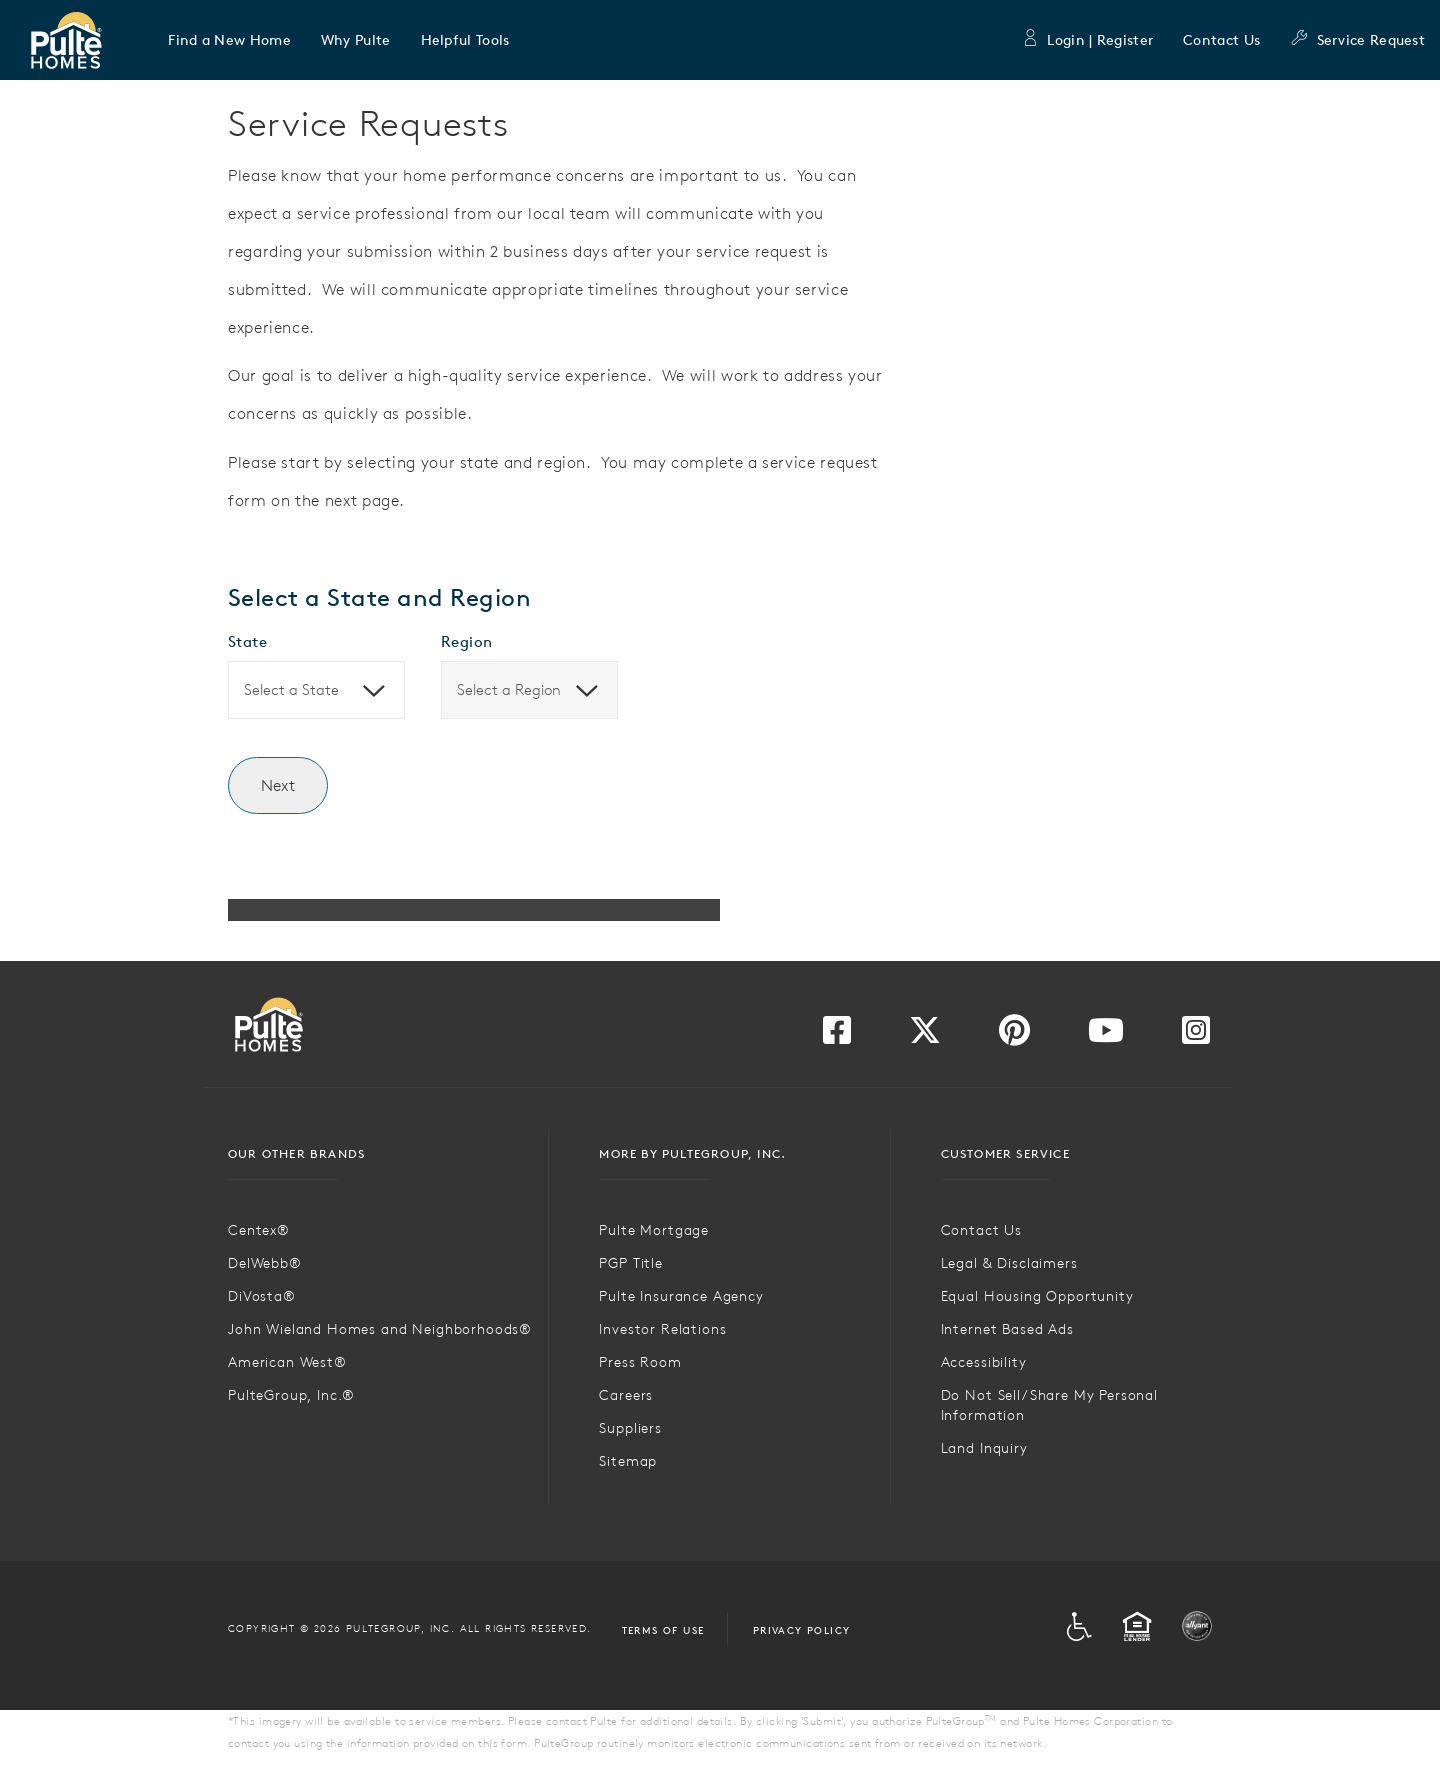  Describe the element at coordinates (229, 40) in the screenshot. I see `[button]` at that location.